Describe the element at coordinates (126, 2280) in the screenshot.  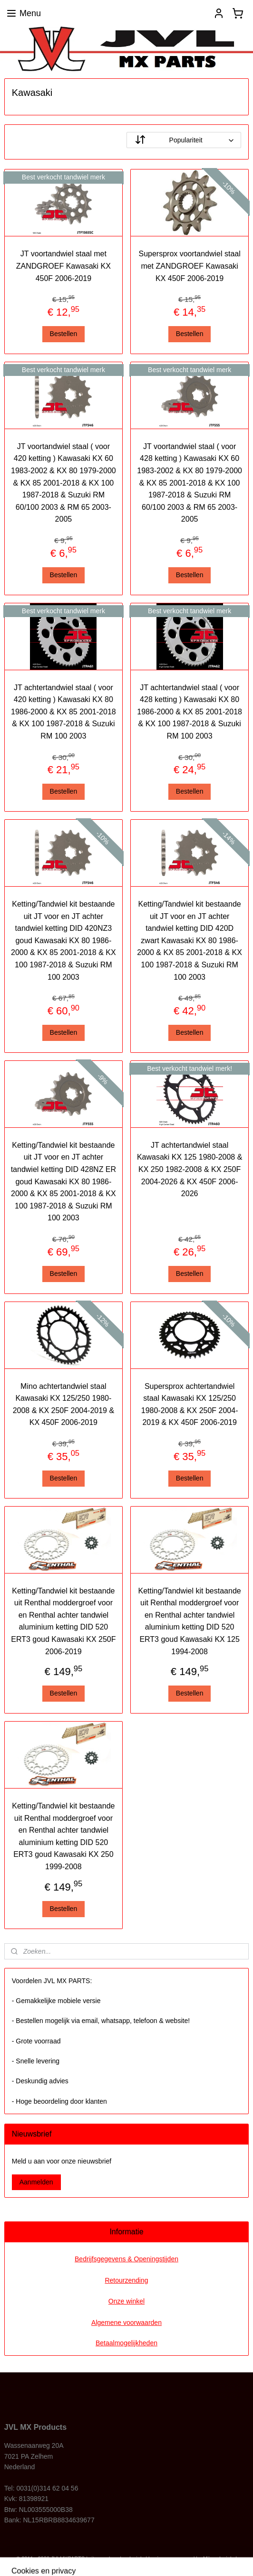
I see `Retourzending` at that location.